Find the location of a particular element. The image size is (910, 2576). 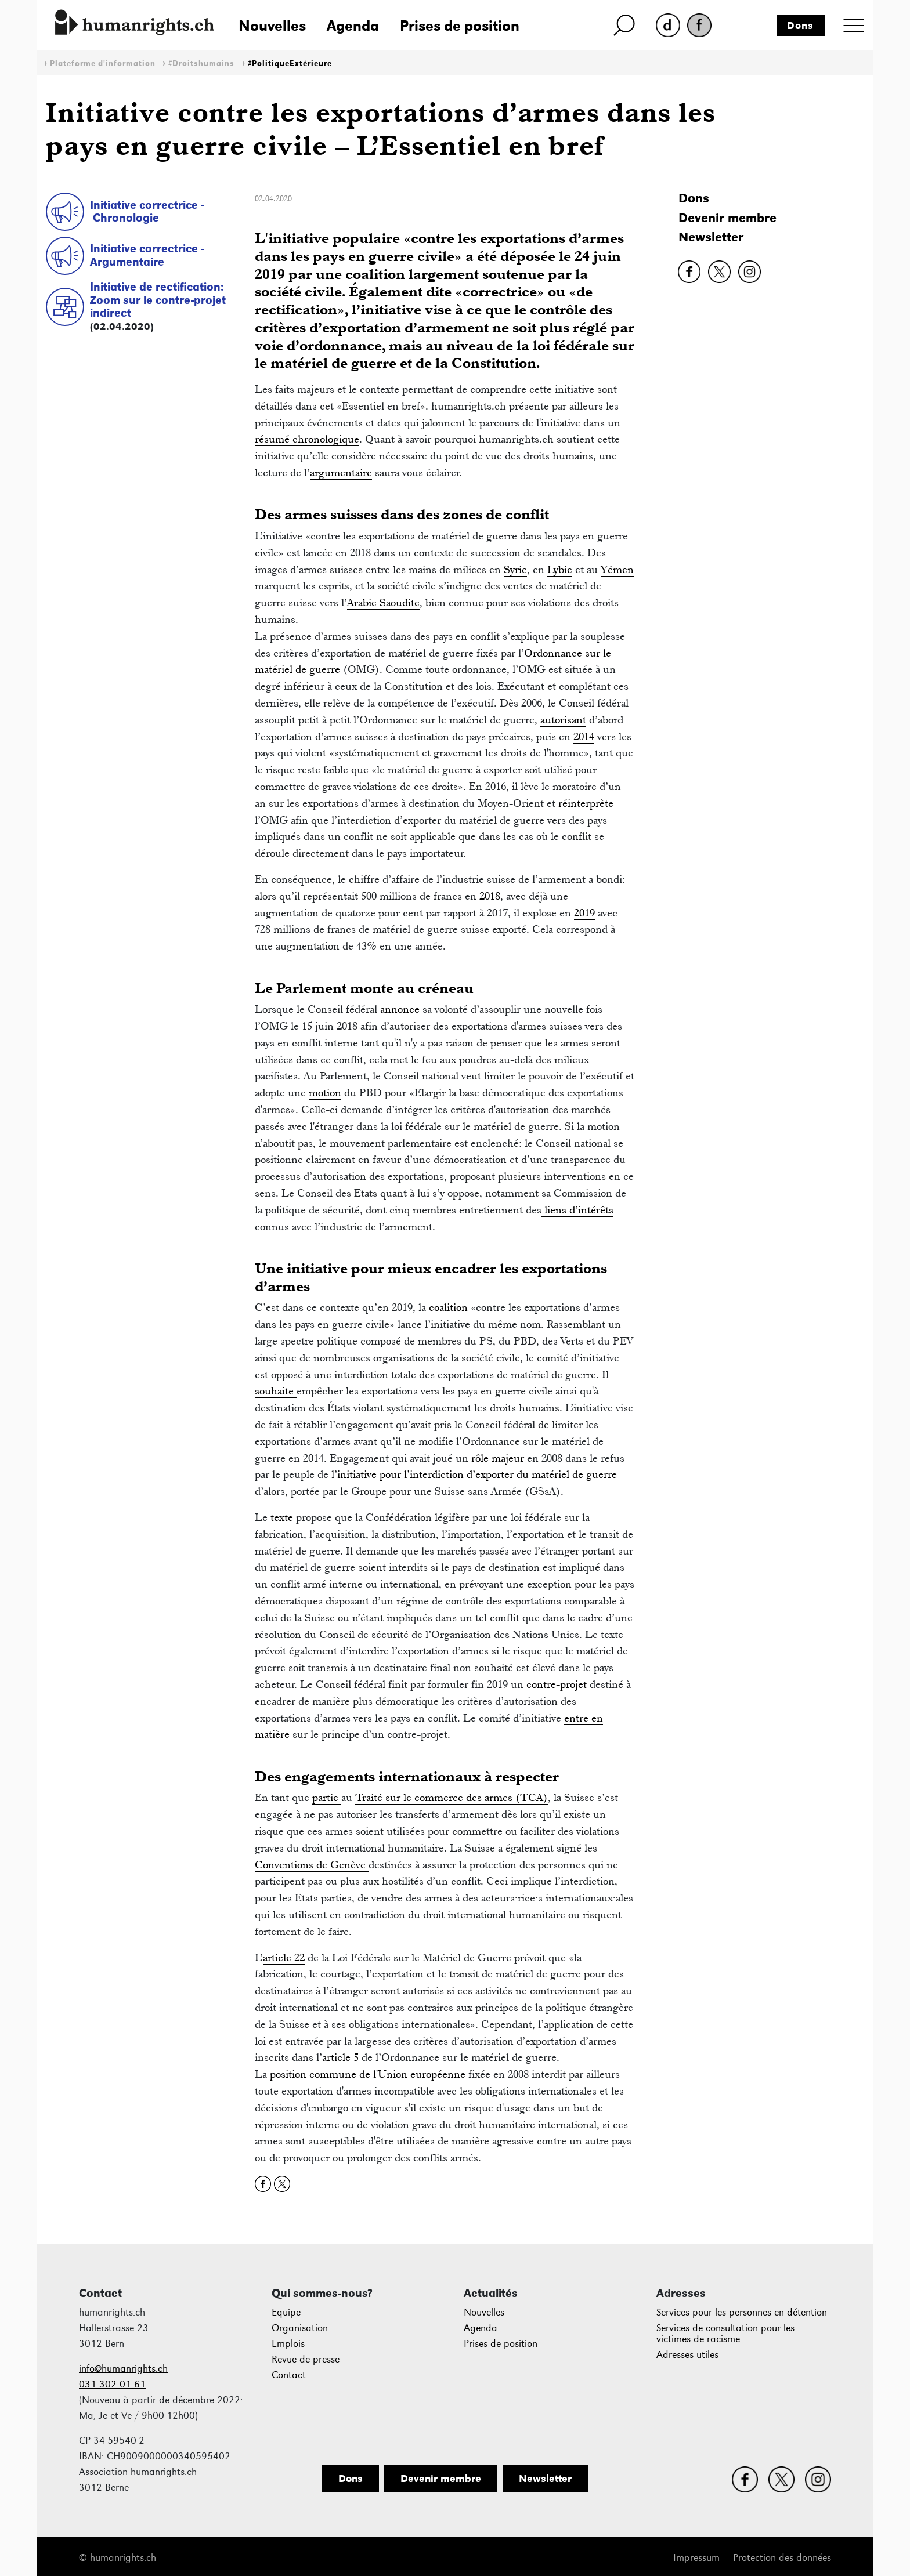

Organisation is located at coordinates (300, 2328).